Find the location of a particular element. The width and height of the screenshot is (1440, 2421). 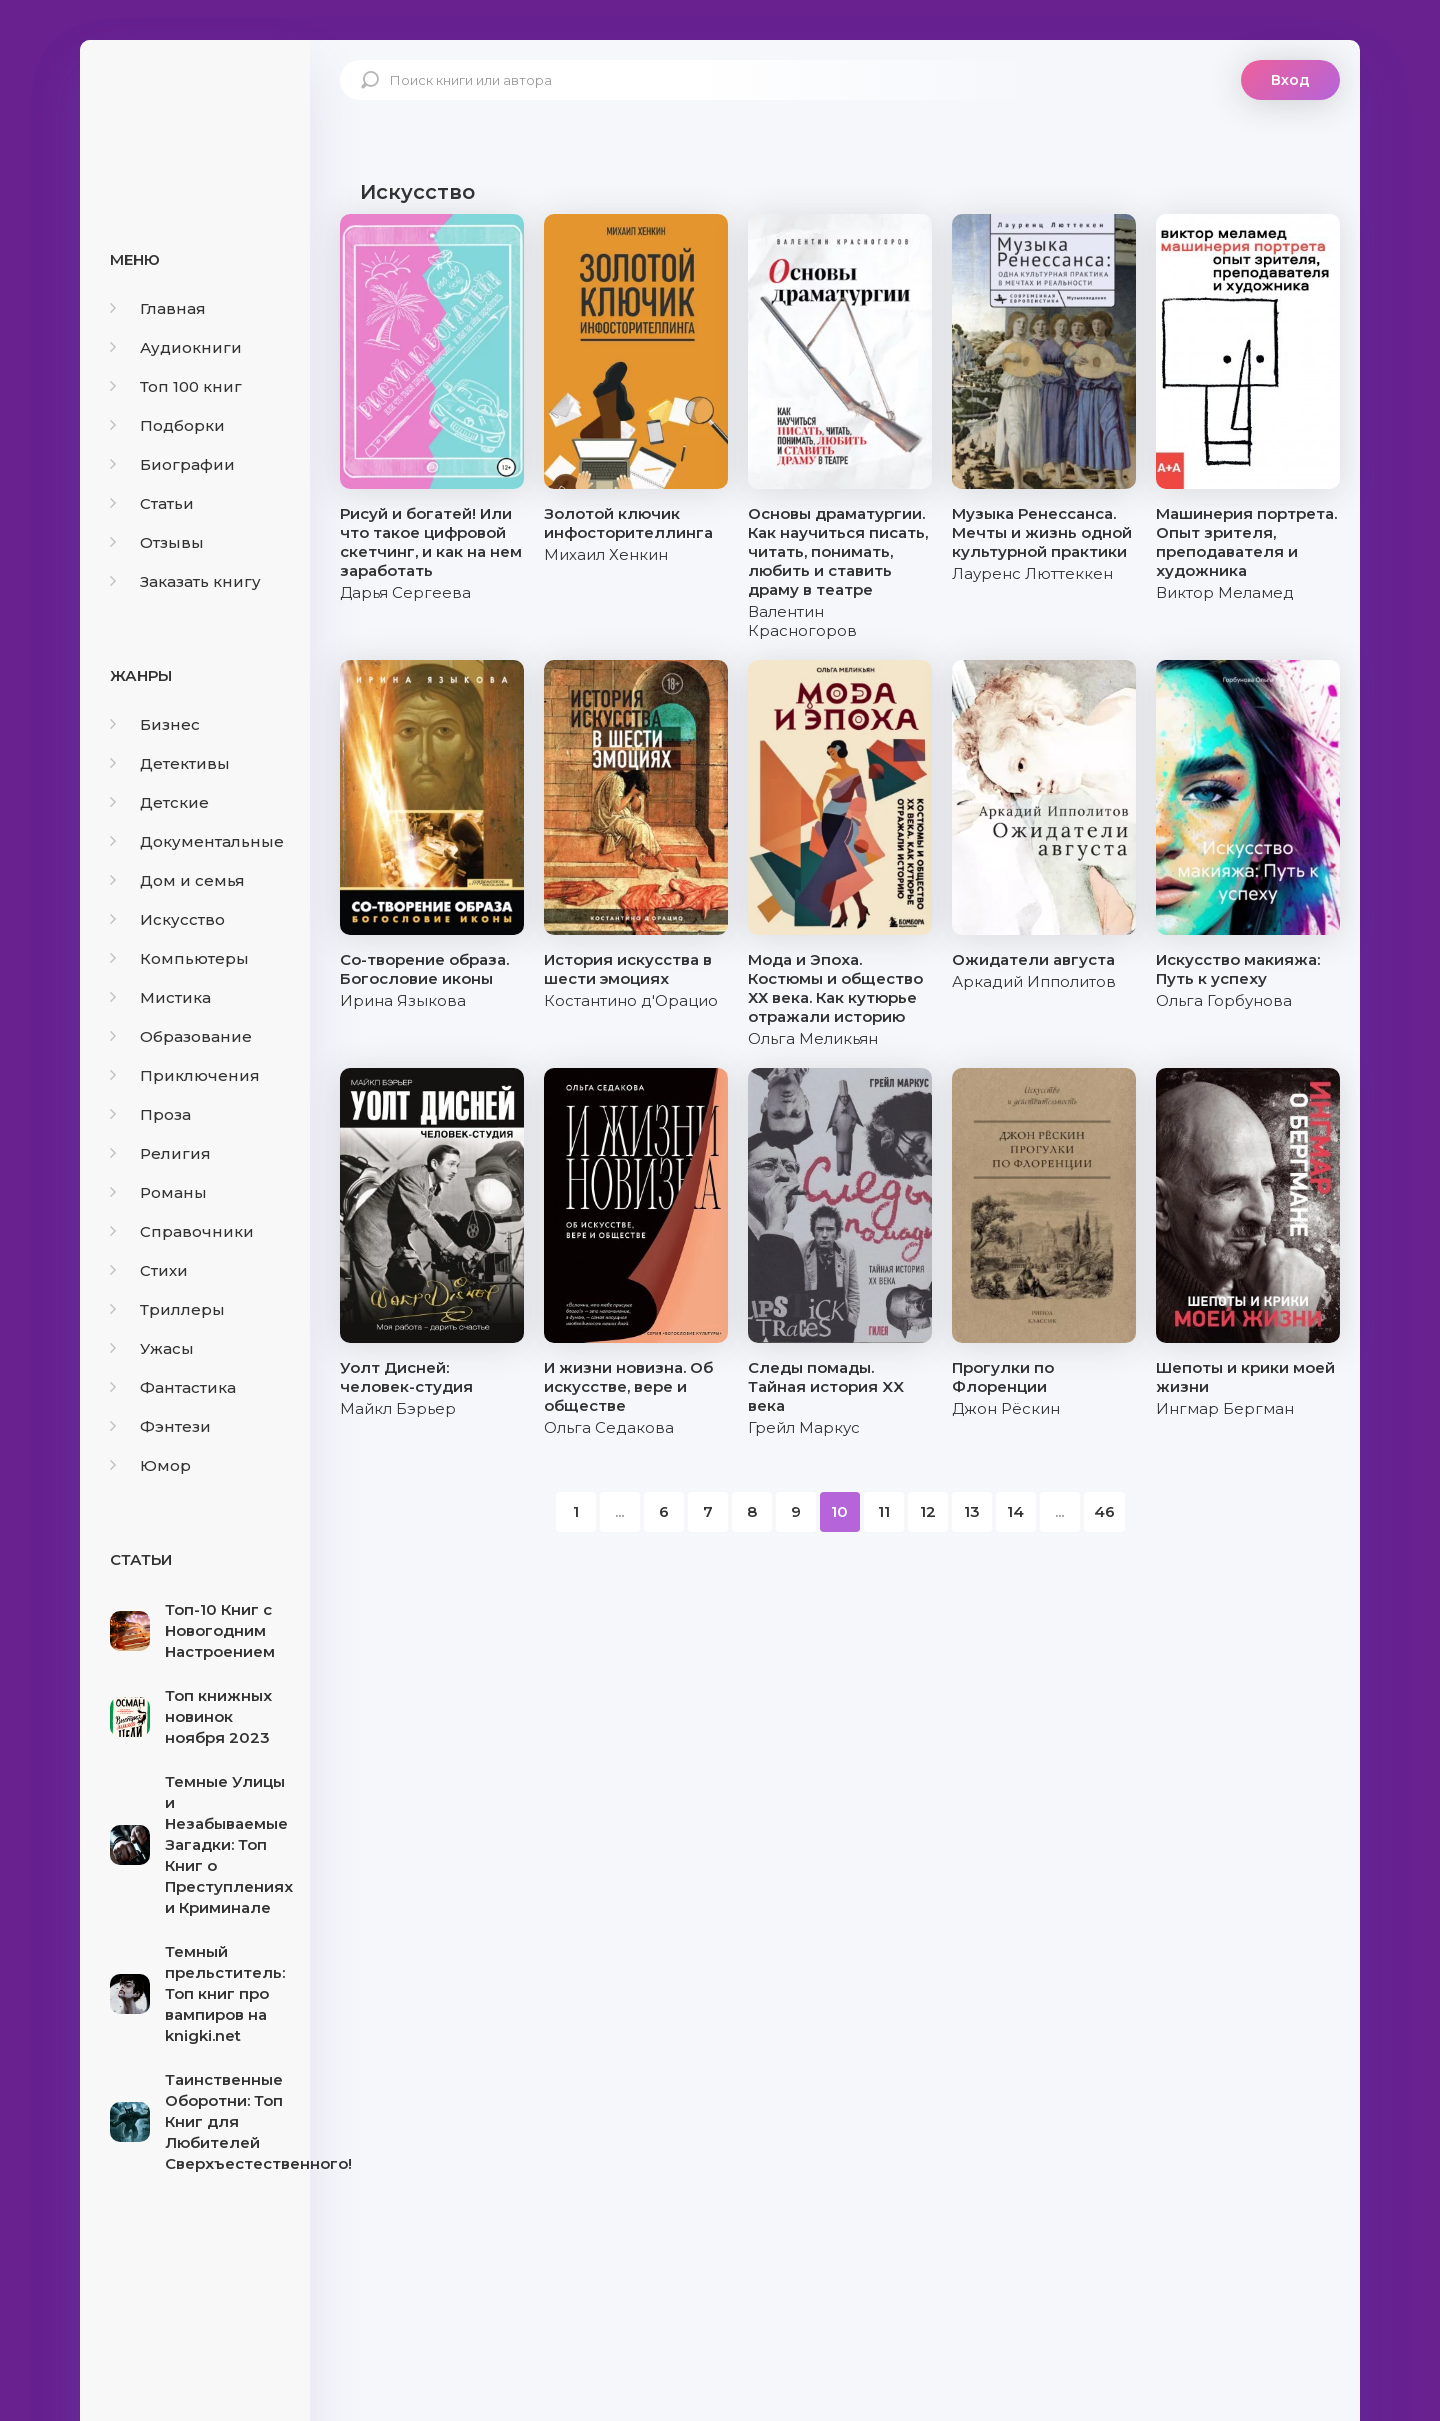

Биографии is located at coordinates (172, 464).